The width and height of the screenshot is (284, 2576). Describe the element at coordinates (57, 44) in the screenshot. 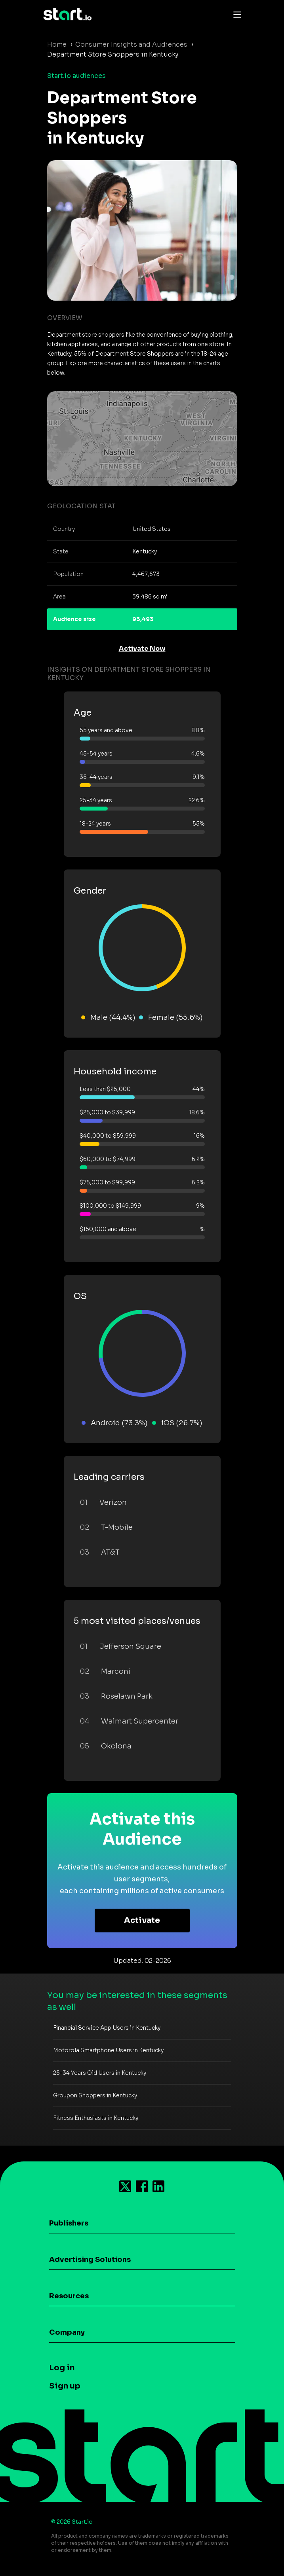

I see `Home` at that location.